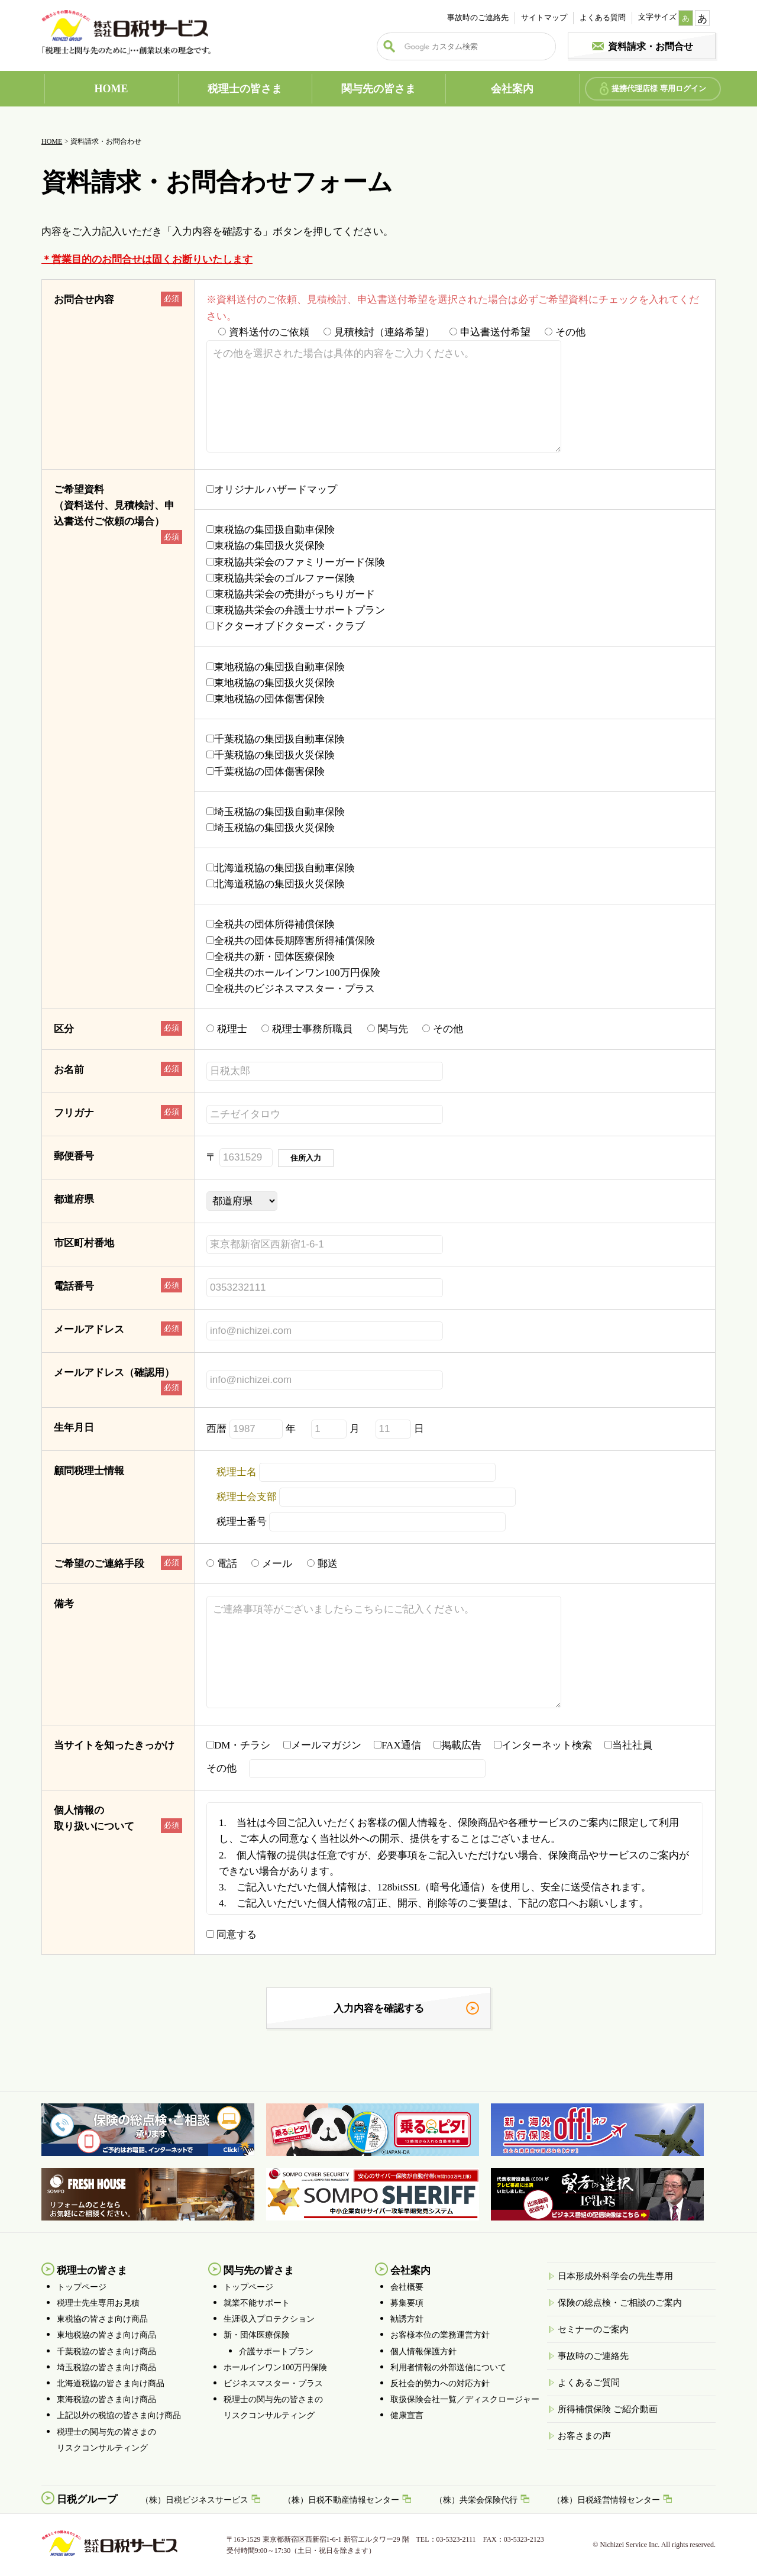  What do you see at coordinates (270, 827) in the screenshot?
I see `埼玉税協の集団扱火災保険` at bounding box center [270, 827].